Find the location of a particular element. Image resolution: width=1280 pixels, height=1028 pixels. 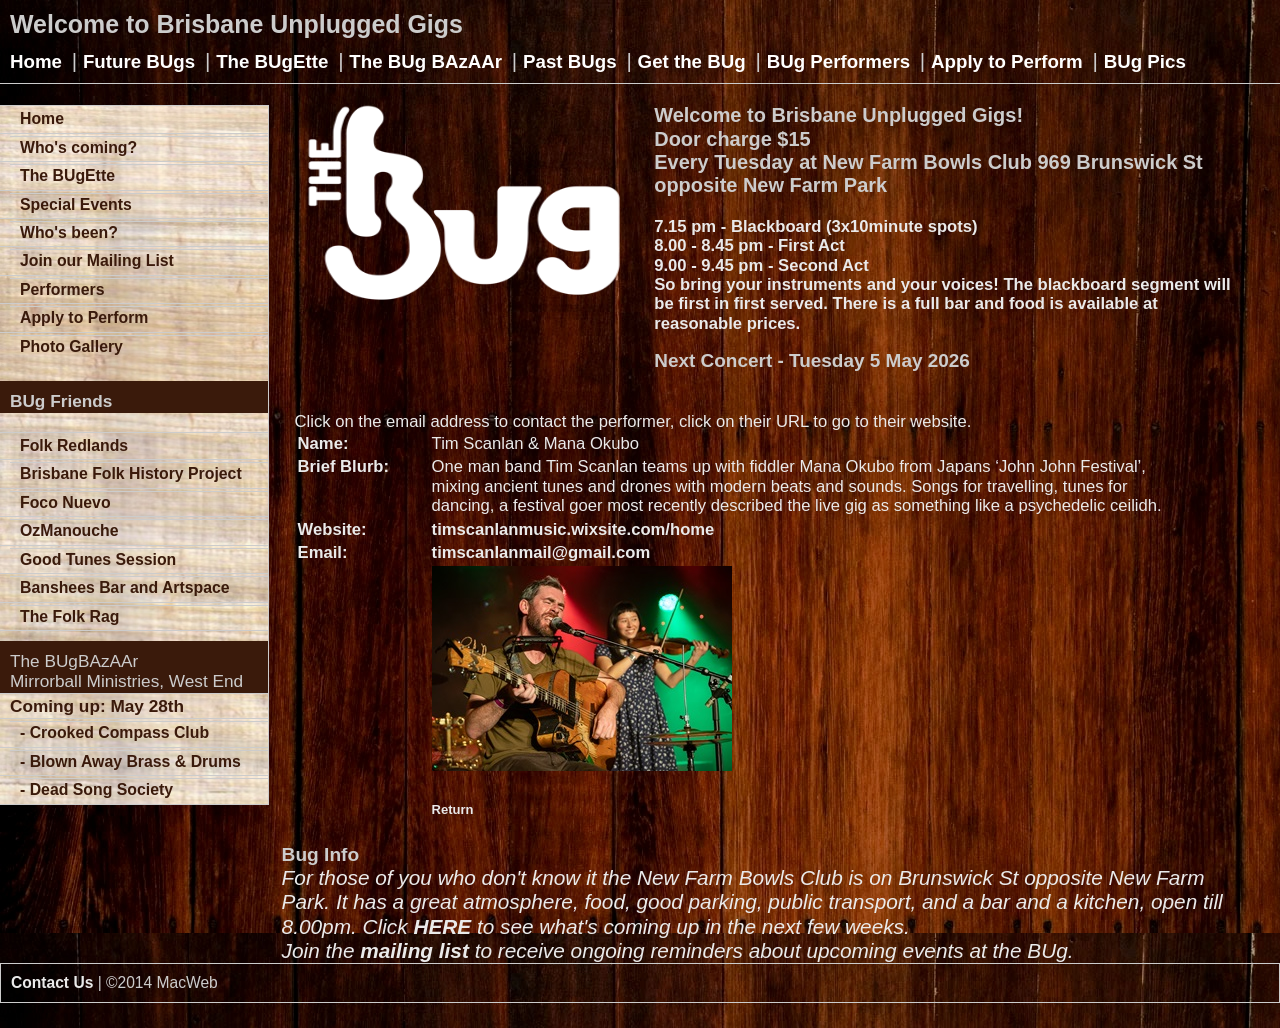

Special Events is located at coordinates (76, 204).